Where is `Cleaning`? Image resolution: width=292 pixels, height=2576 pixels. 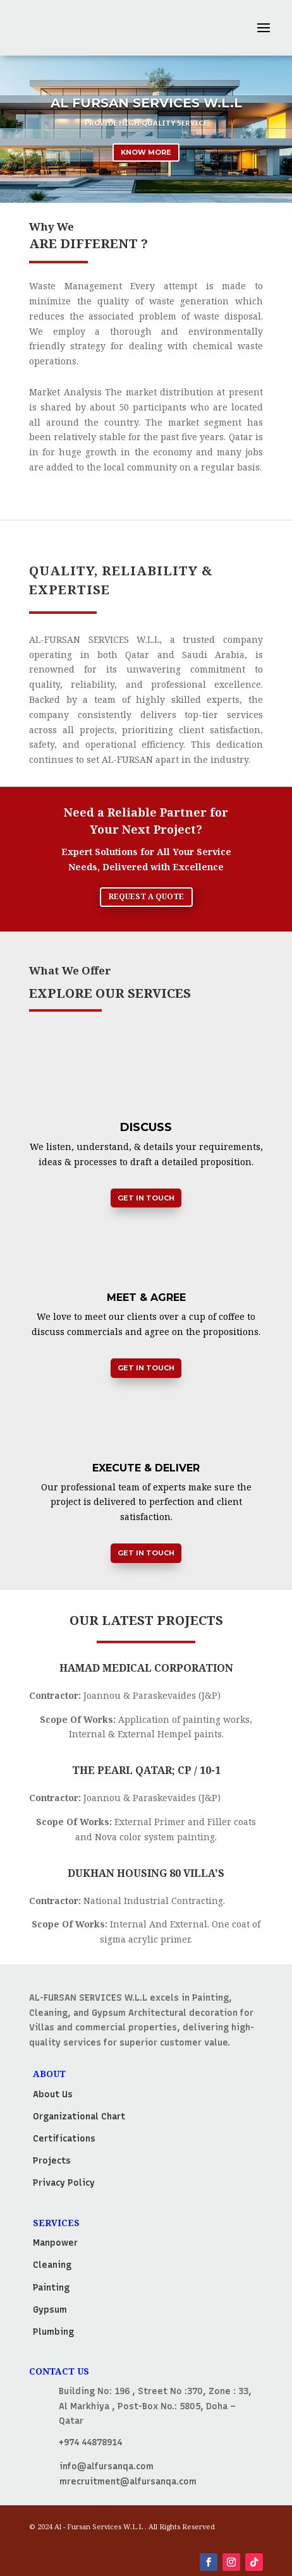 Cleaning is located at coordinates (52, 2265).